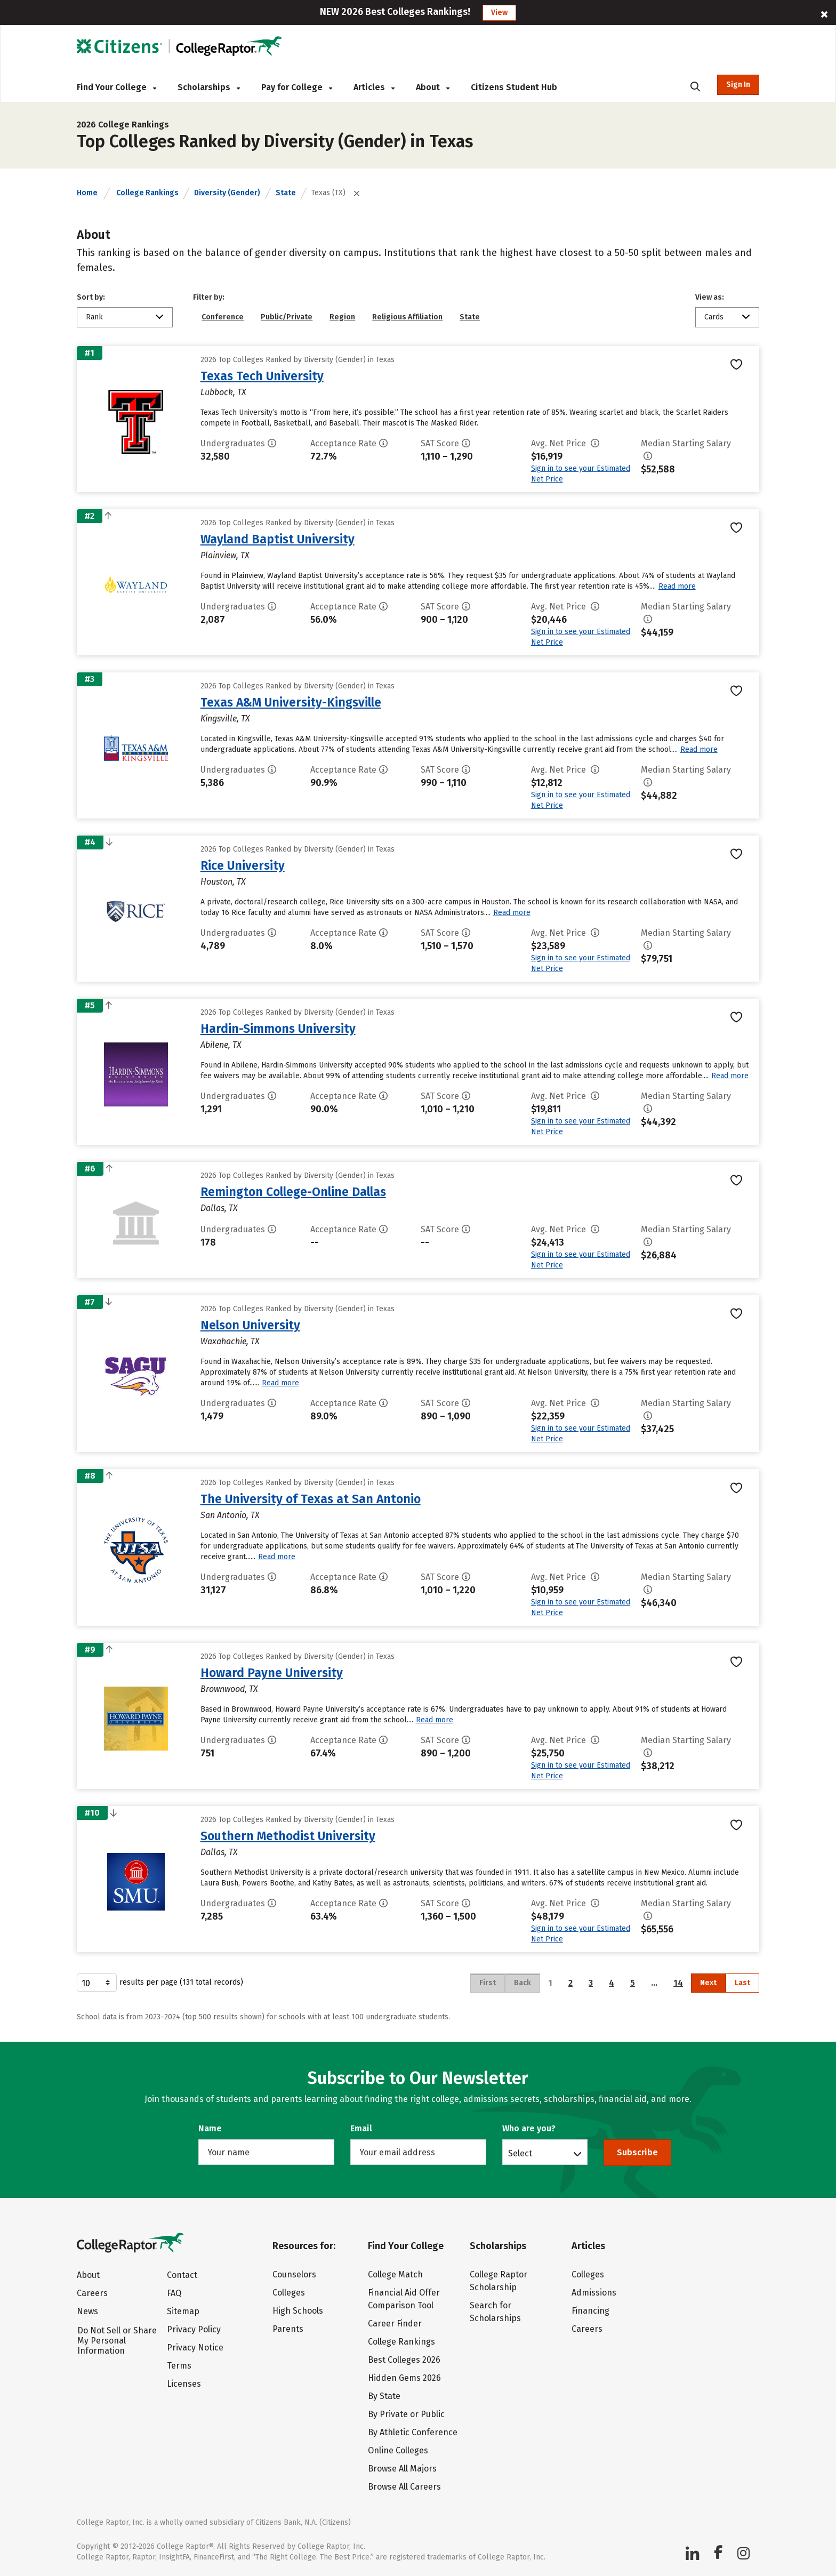  I want to click on Browse All Careers, so click(404, 2487).